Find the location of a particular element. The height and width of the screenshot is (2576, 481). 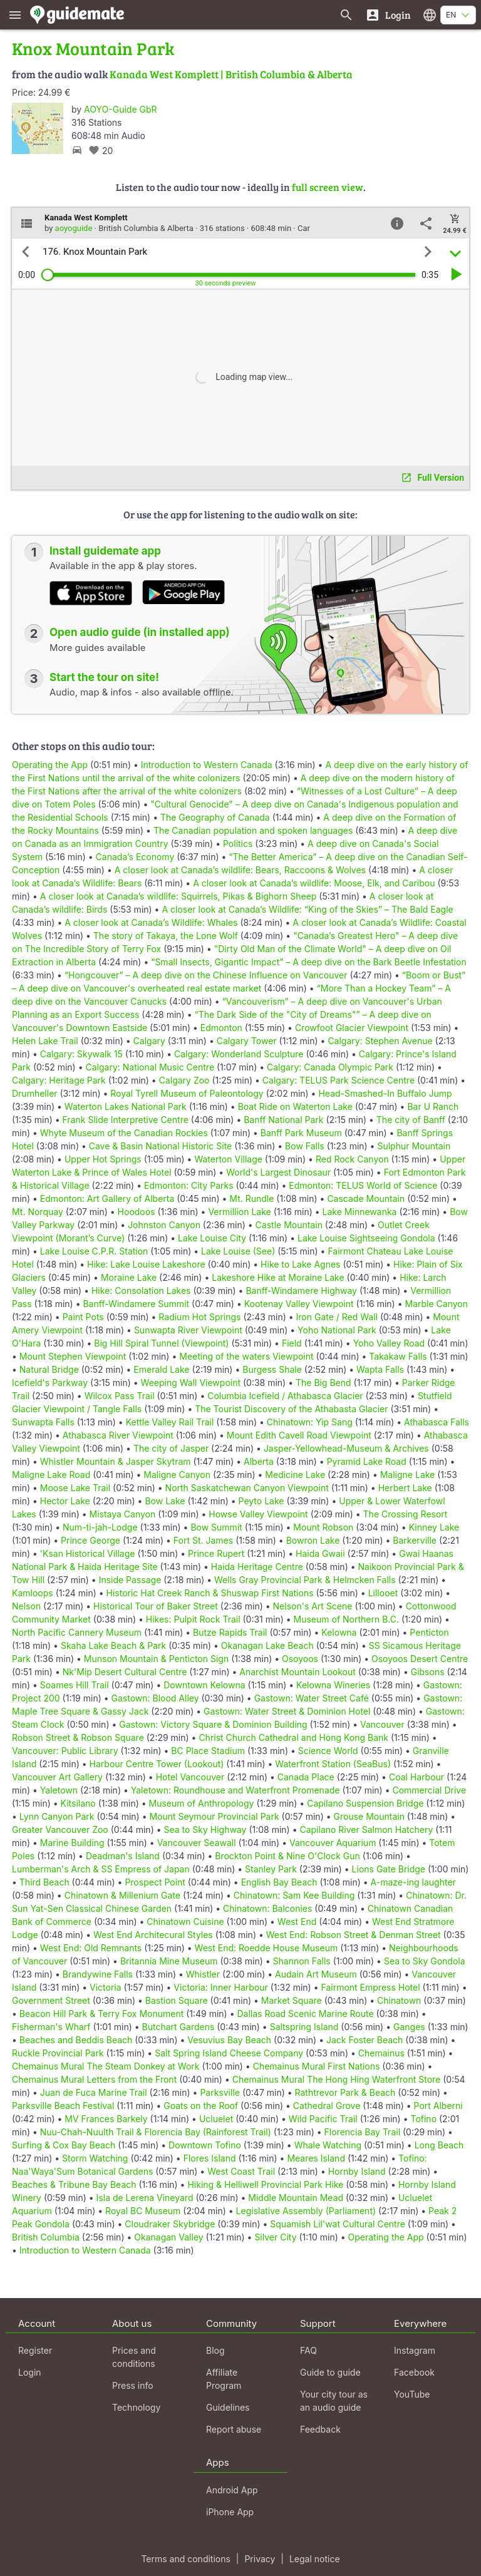

Coal Harbour is located at coordinates (416, 1777).